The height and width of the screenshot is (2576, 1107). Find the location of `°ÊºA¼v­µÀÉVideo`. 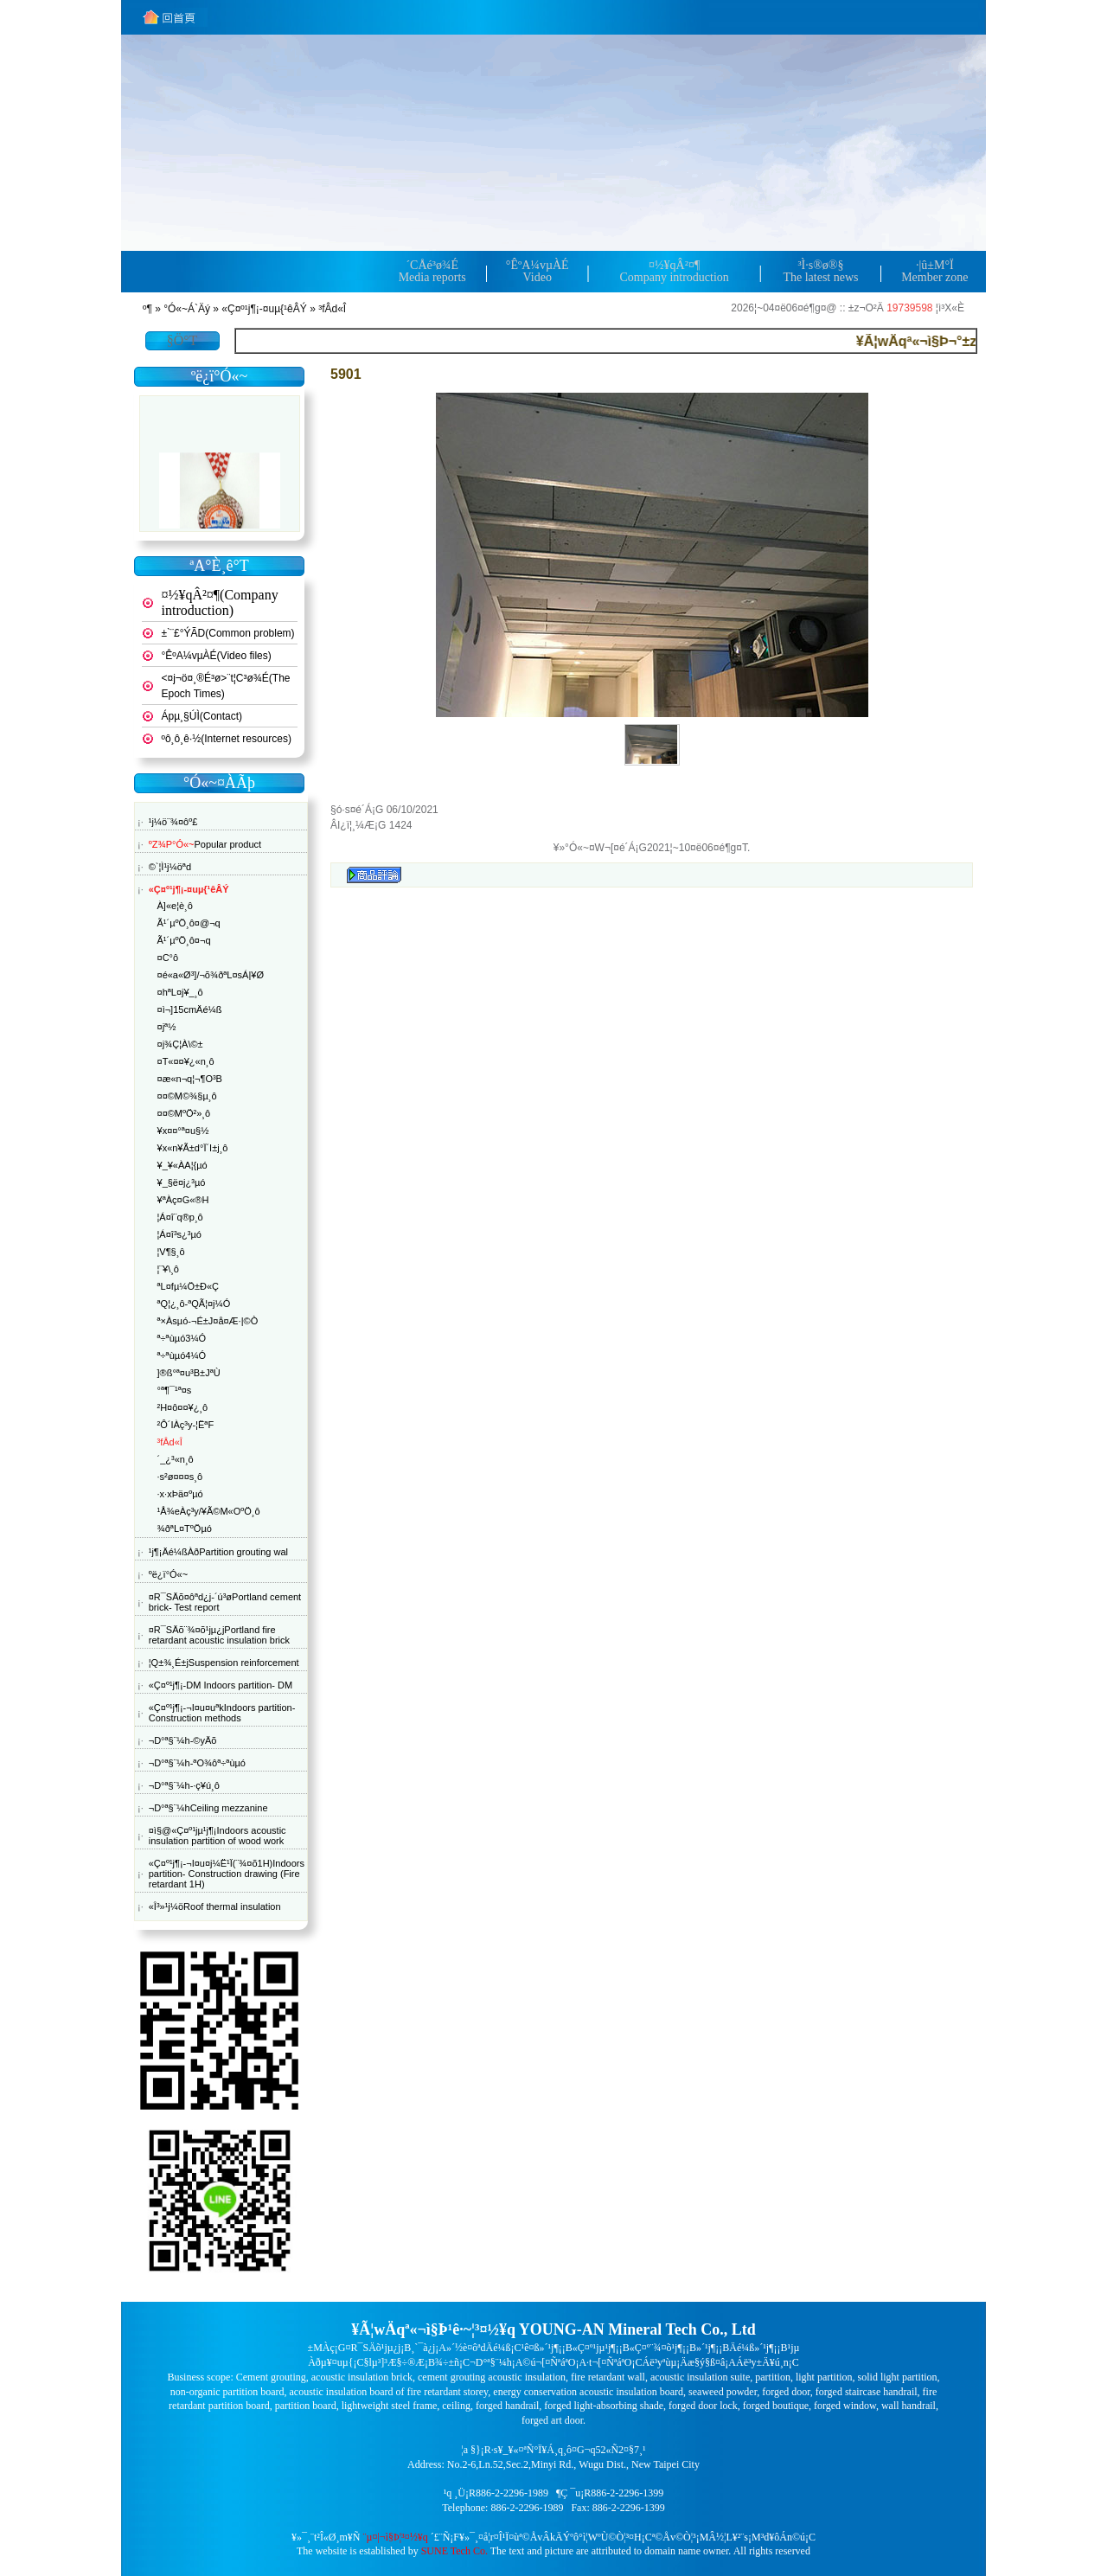

°ÊºA¼v­µÀÉVideo is located at coordinates (537, 271).